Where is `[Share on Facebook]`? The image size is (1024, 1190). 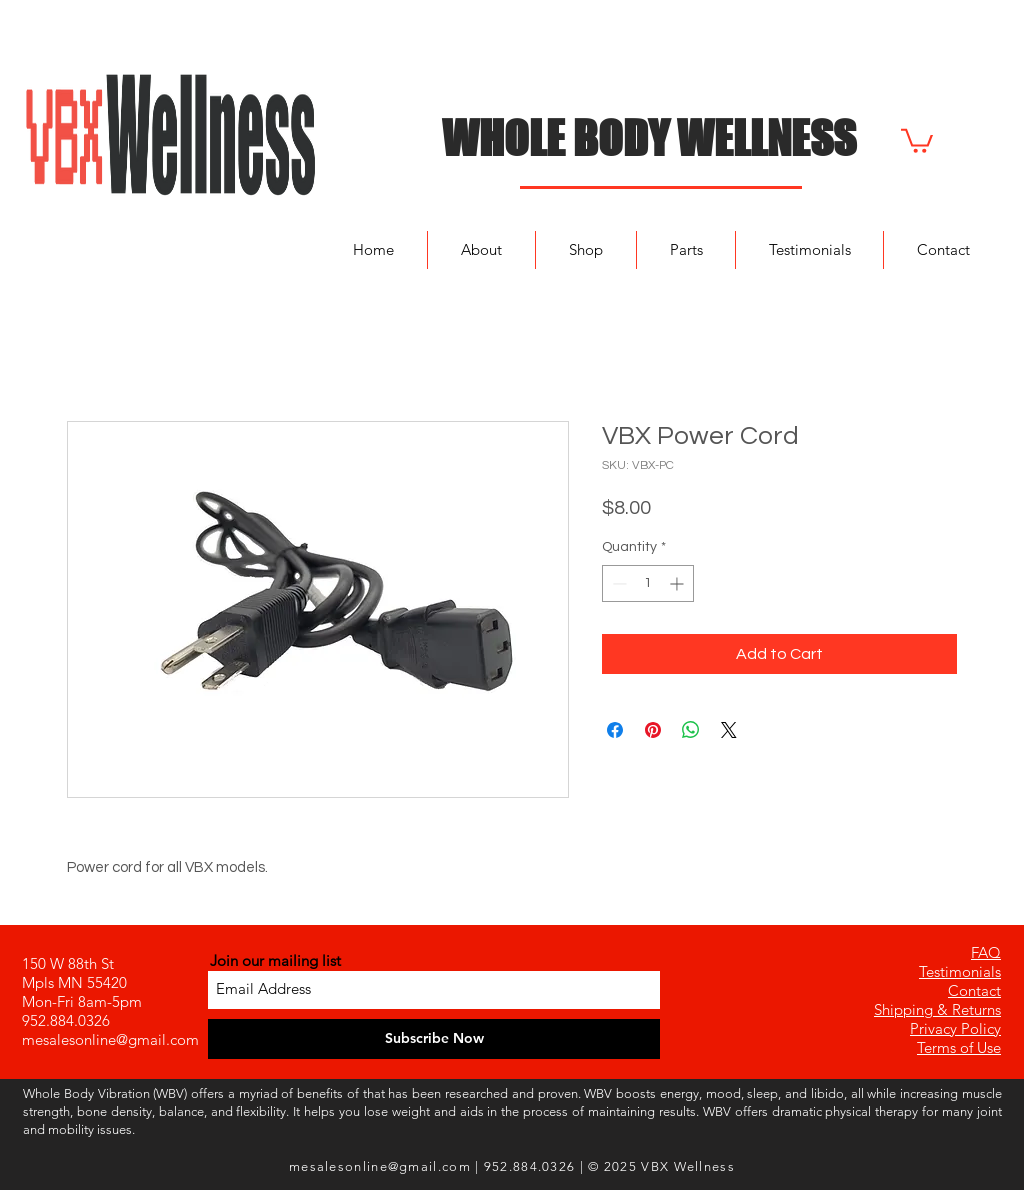 [Share on Facebook] is located at coordinates (615, 730).